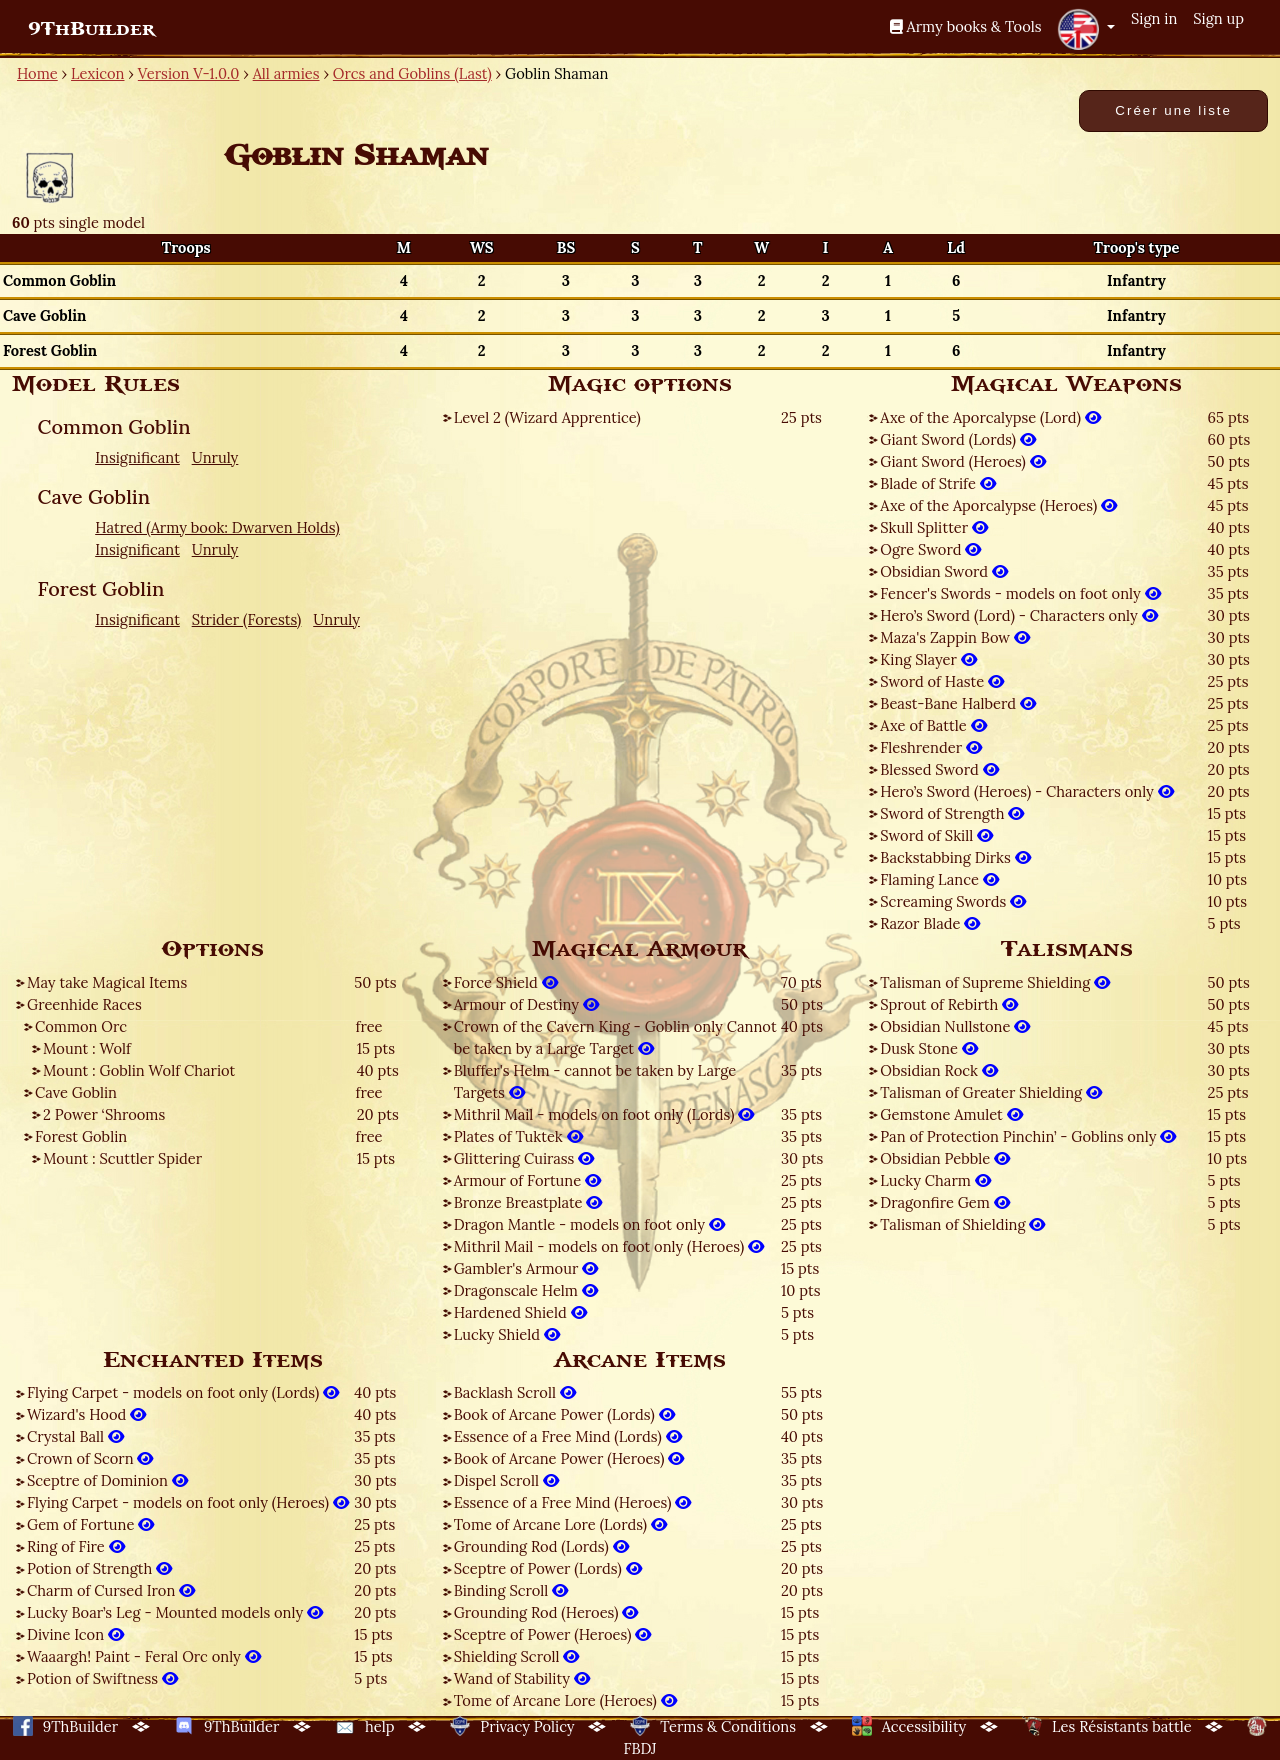 This screenshot has width=1280, height=1760. What do you see at coordinates (507, 1334) in the screenshot?
I see `Lucky Shield` at bounding box center [507, 1334].